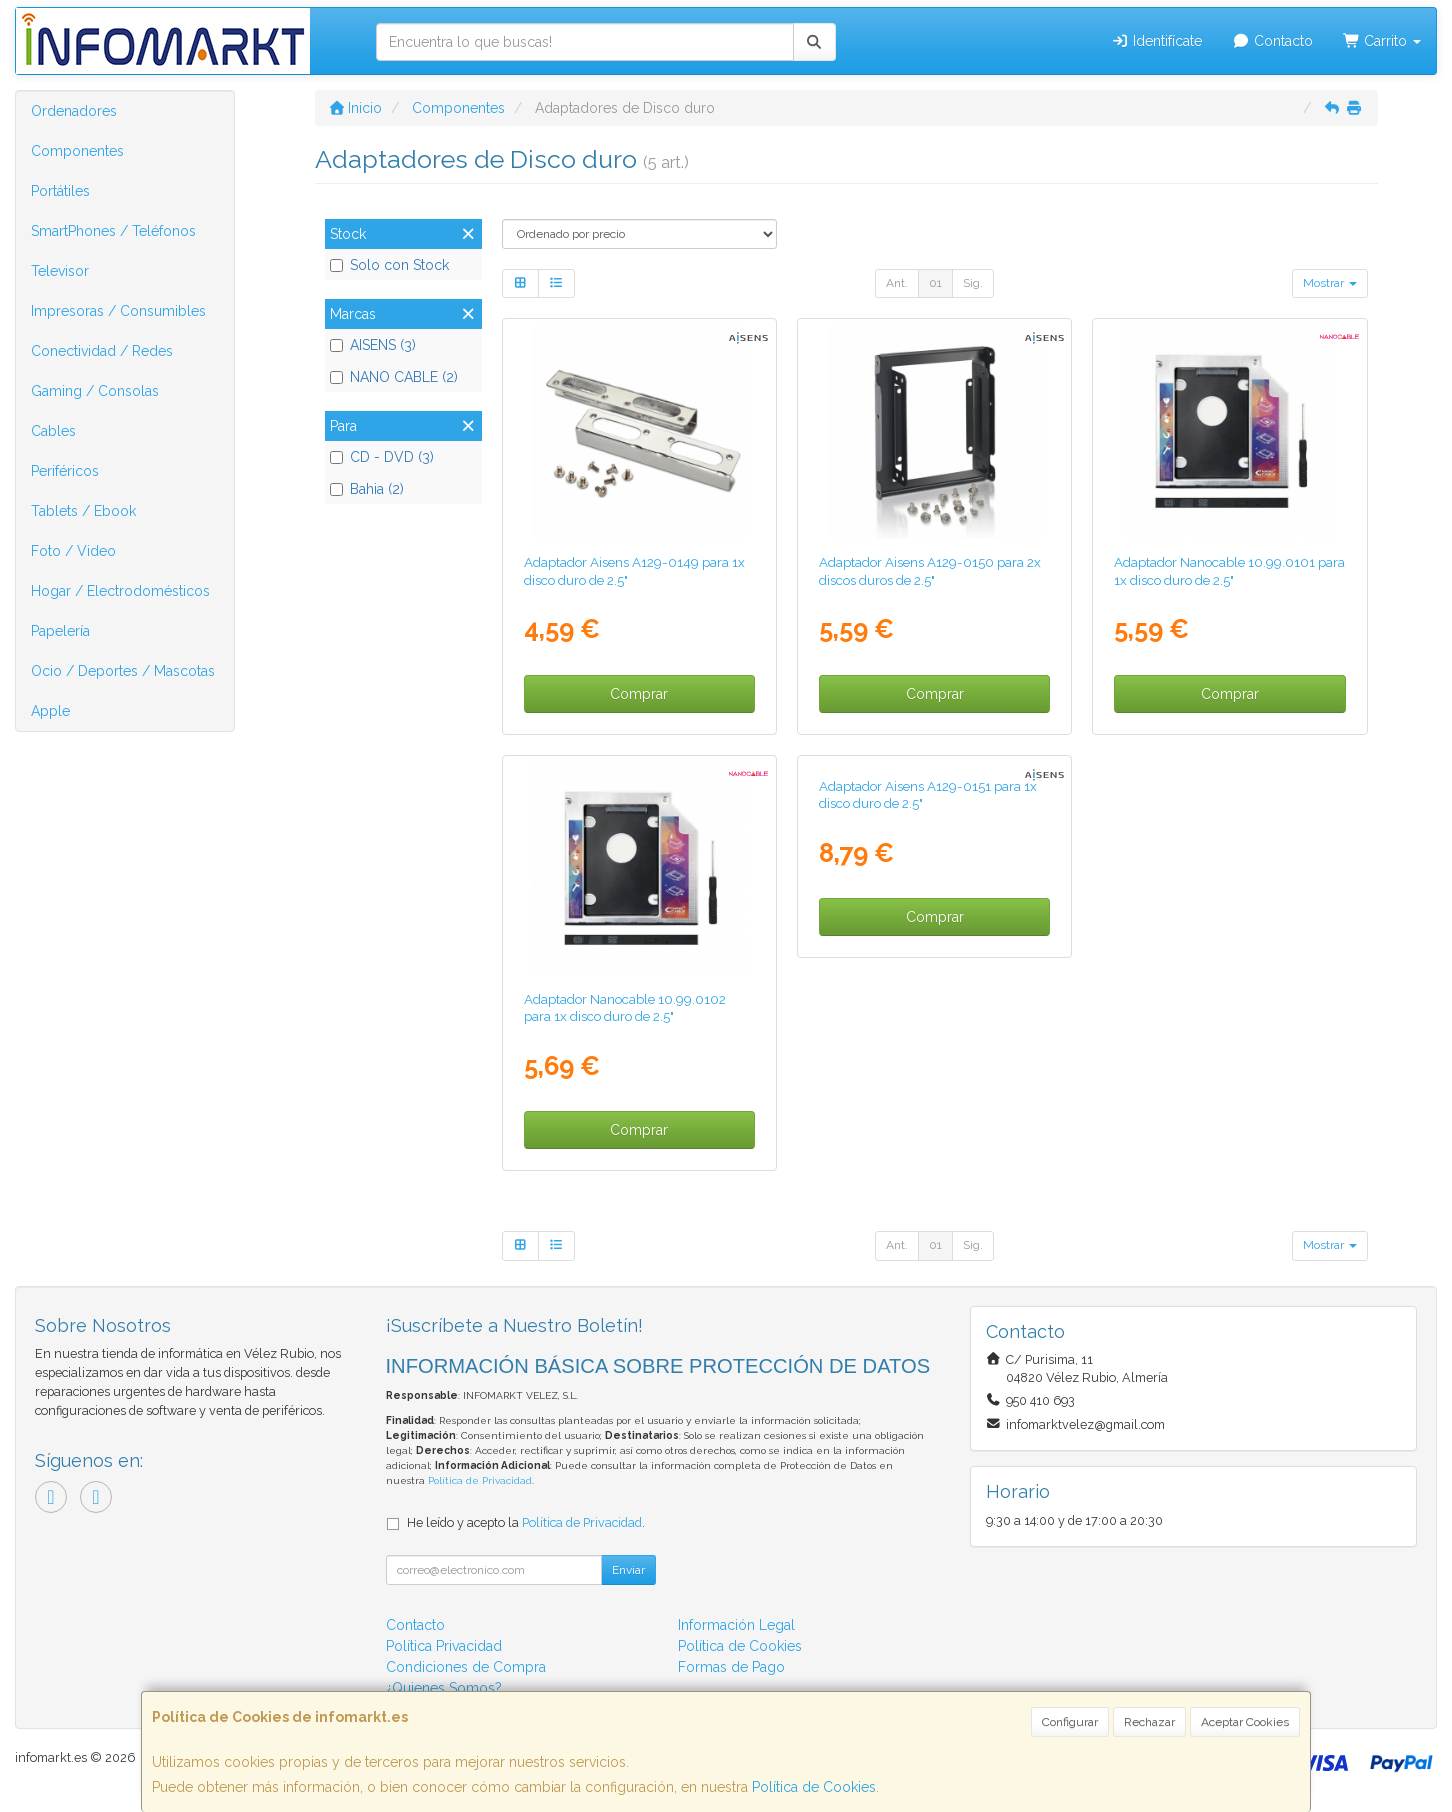 The image size is (1452, 1812). What do you see at coordinates (526, 1522) in the screenshot?
I see `He leído y acepto la .` at bounding box center [526, 1522].